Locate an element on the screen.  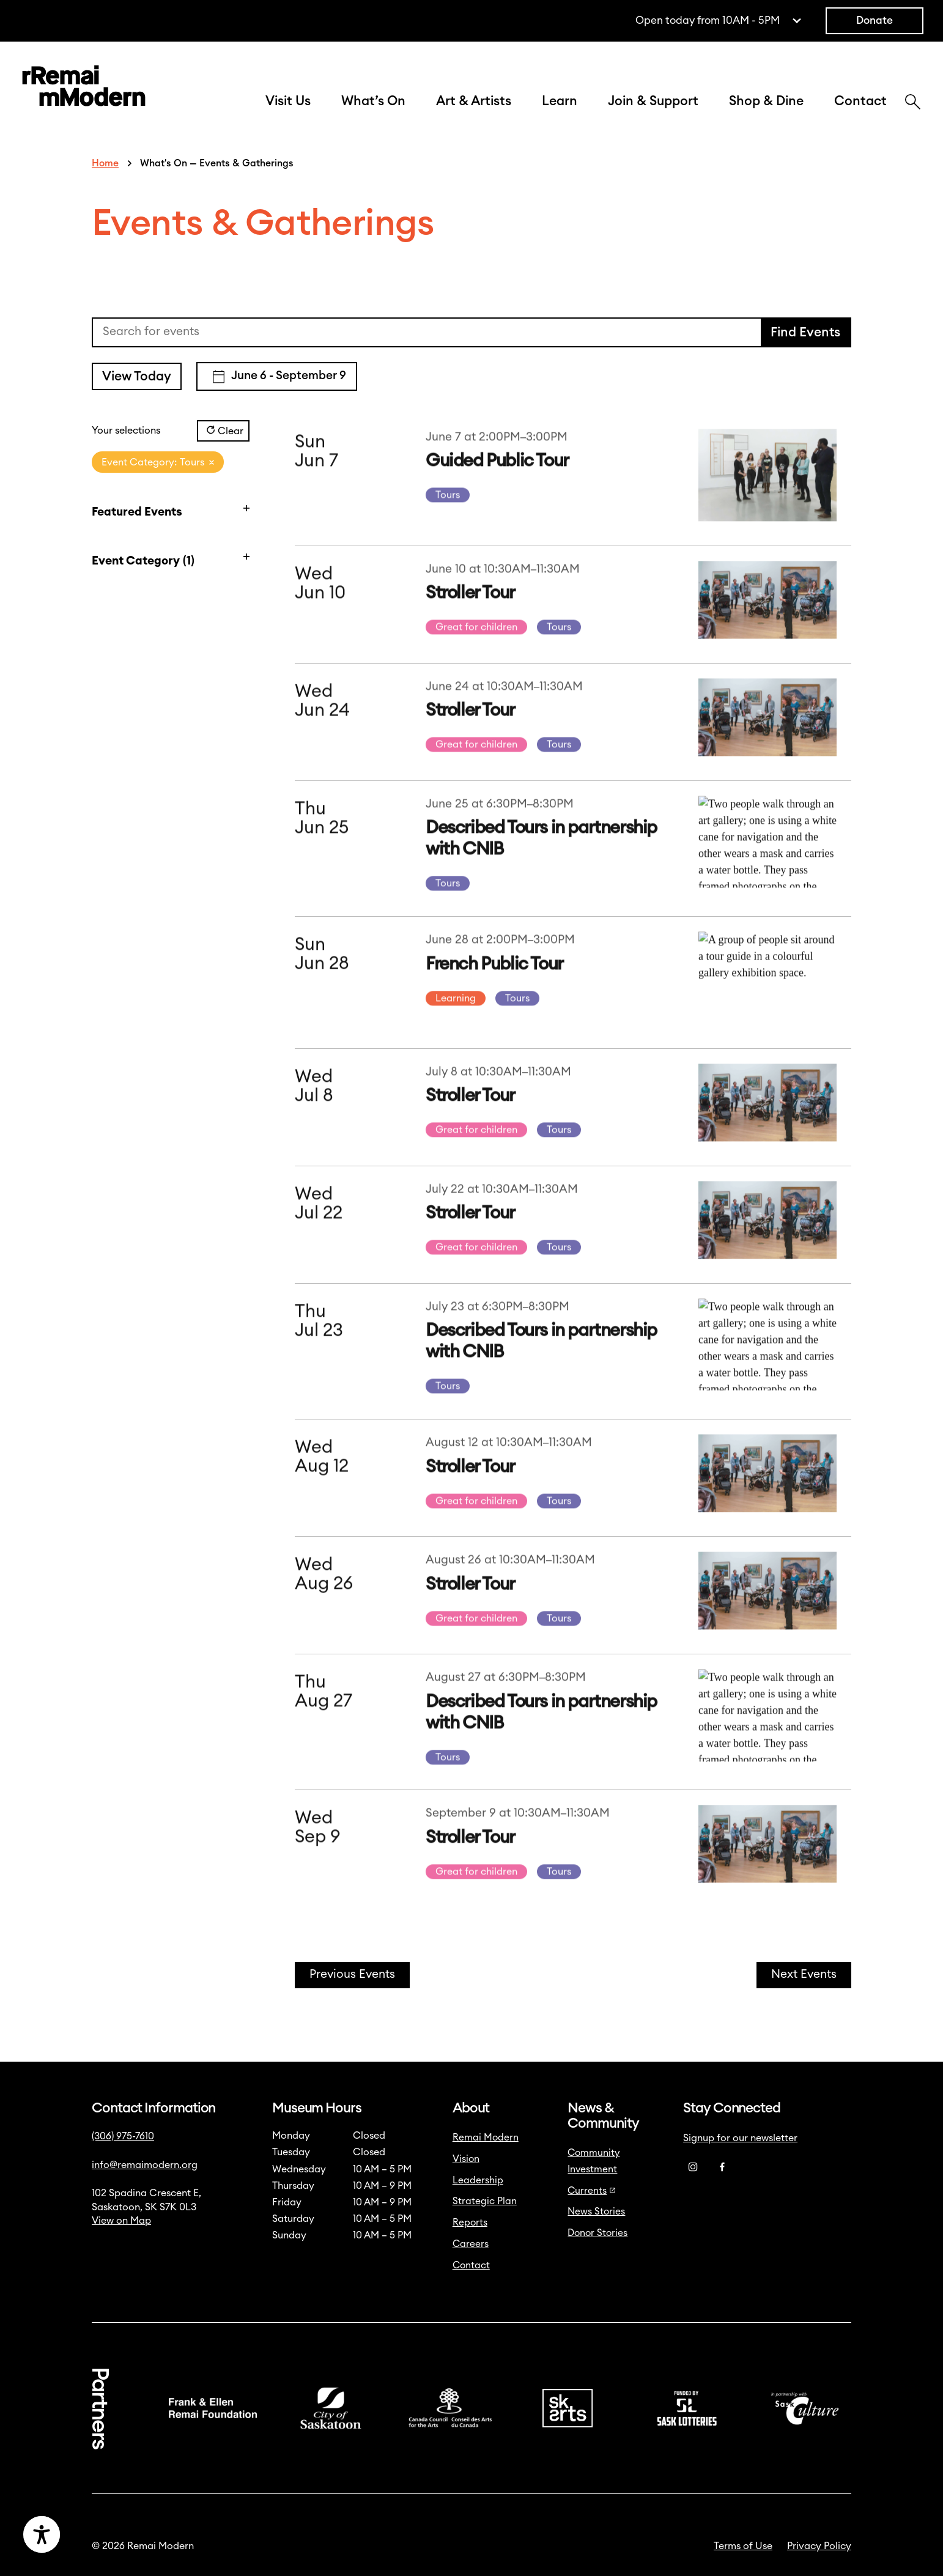
View Today [Click to select today's date] is located at coordinates (136, 376).